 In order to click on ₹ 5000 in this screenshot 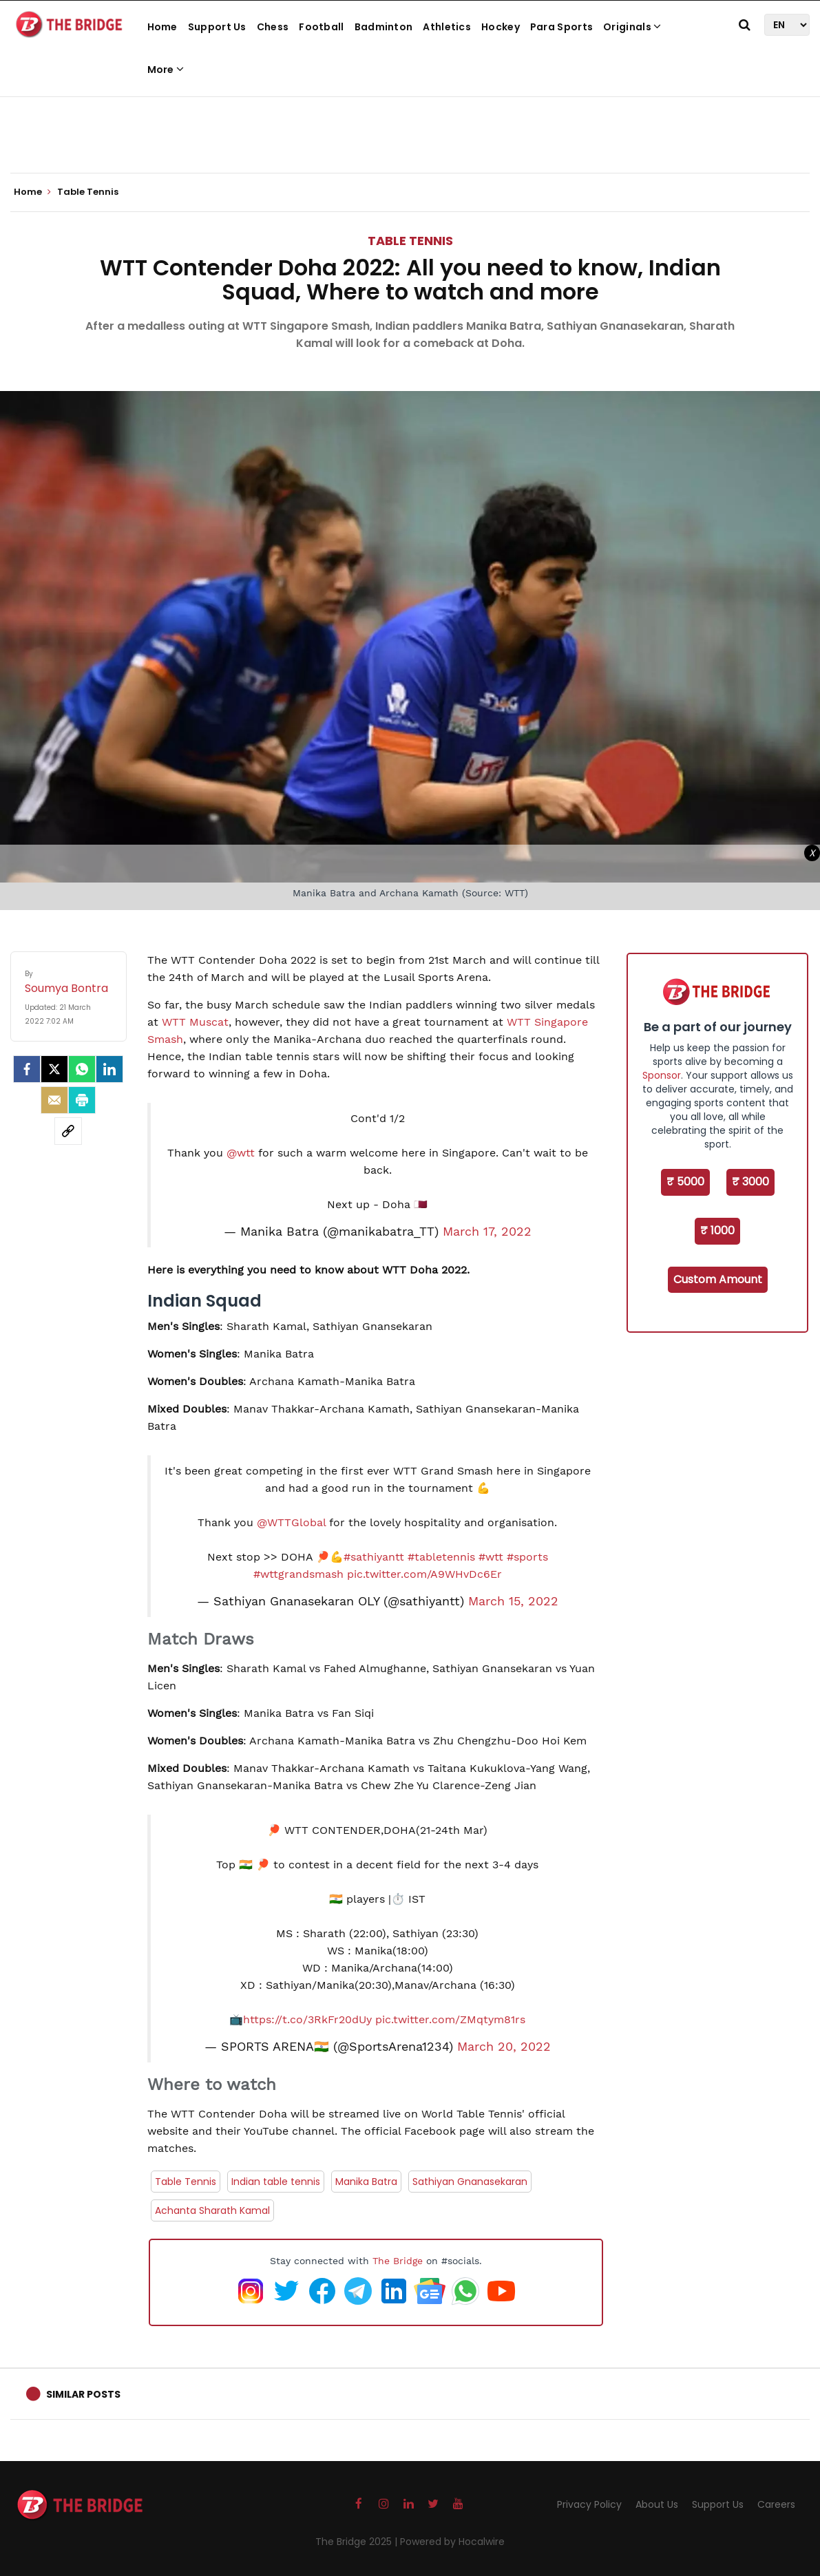, I will do `click(685, 1182)`.